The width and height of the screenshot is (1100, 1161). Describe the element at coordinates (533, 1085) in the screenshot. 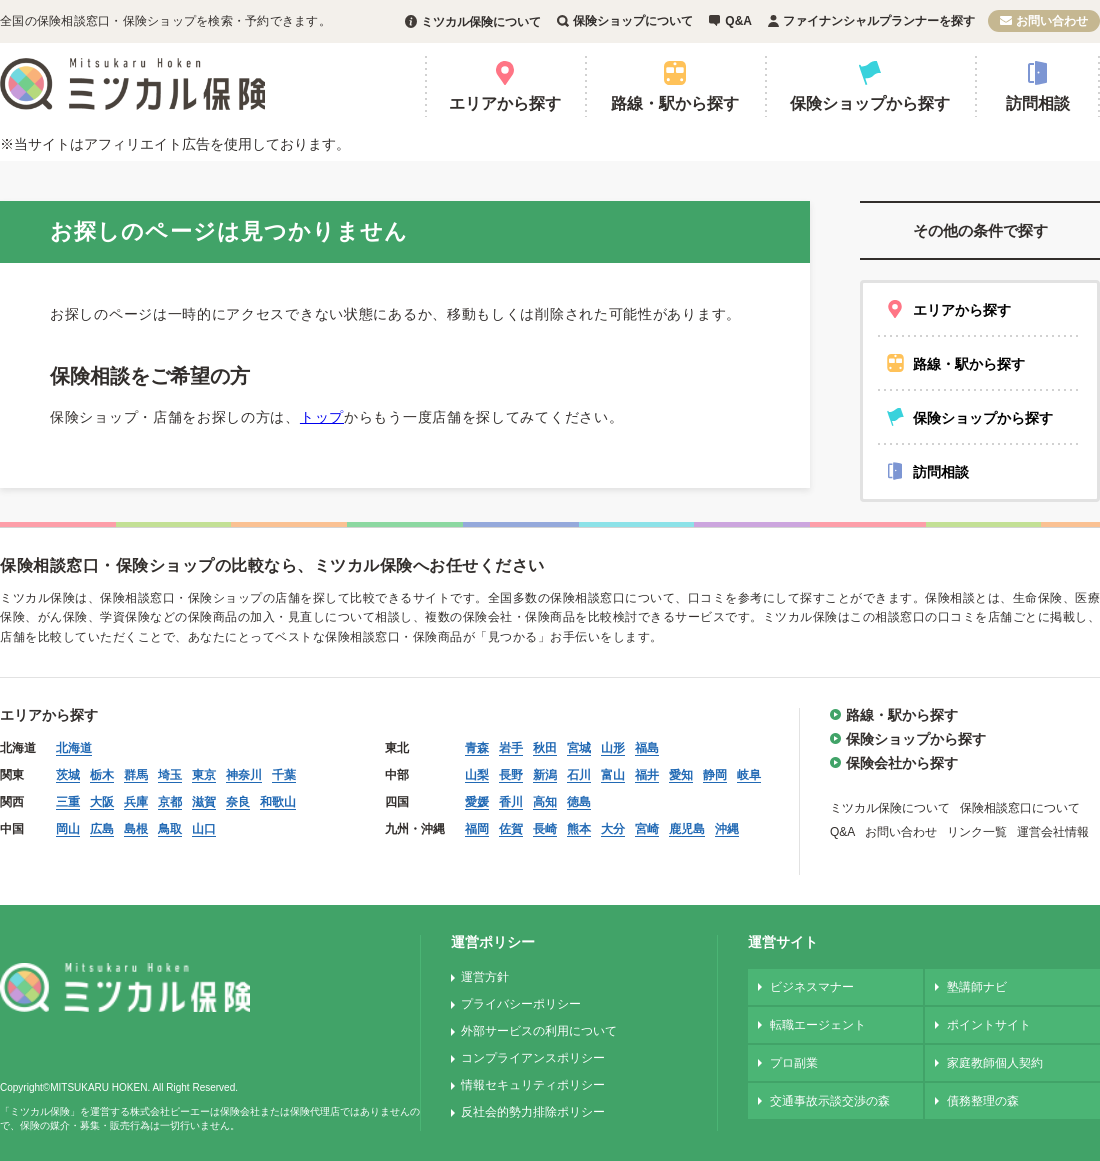

I see `情報セキュリティポリシー` at that location.